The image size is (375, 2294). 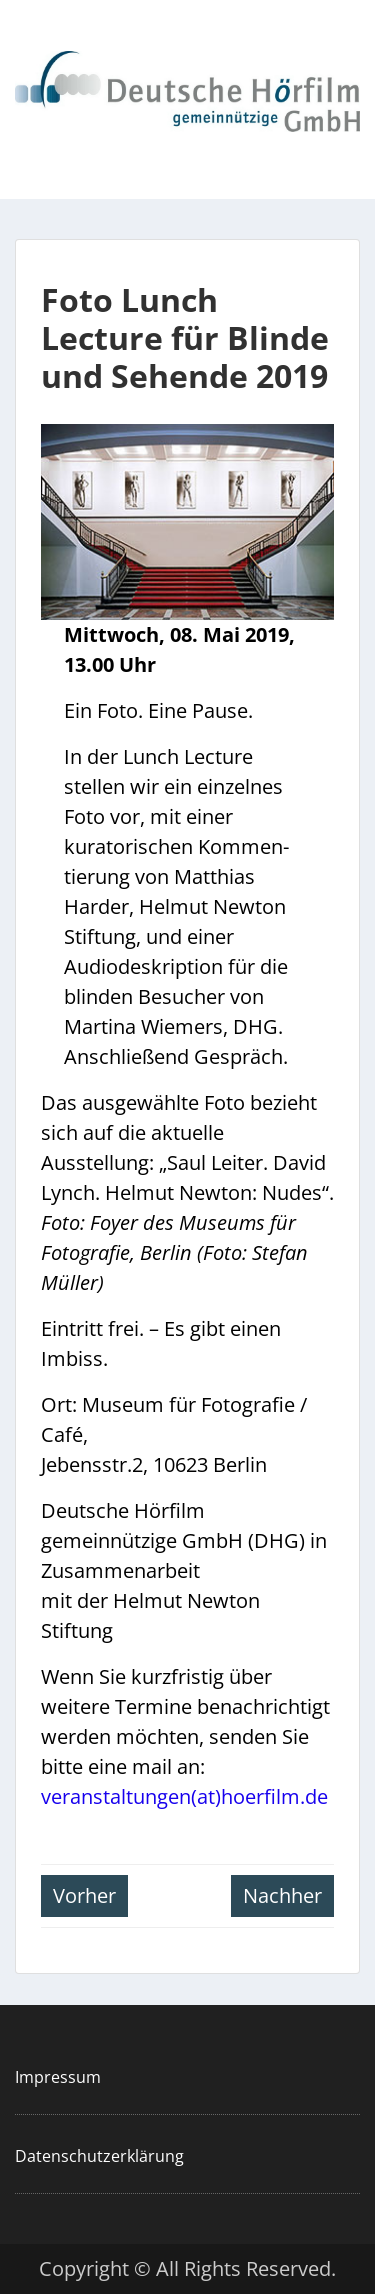 I want to click on Vorher, so click(x=84, y=1895).